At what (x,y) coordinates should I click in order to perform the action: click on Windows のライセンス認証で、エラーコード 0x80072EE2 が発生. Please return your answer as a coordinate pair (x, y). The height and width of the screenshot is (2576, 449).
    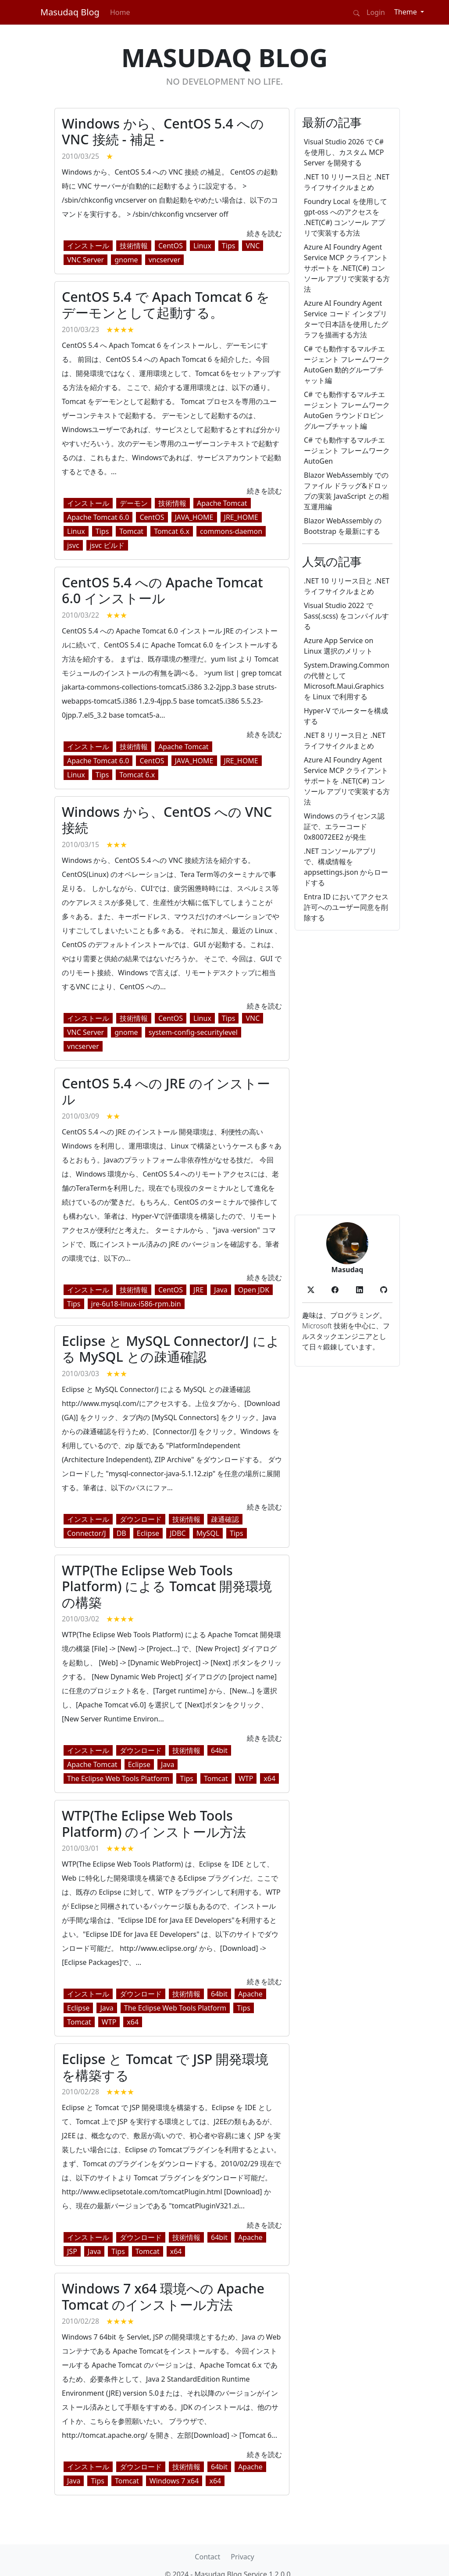
    Looking at the image, I should click on (344, 826).